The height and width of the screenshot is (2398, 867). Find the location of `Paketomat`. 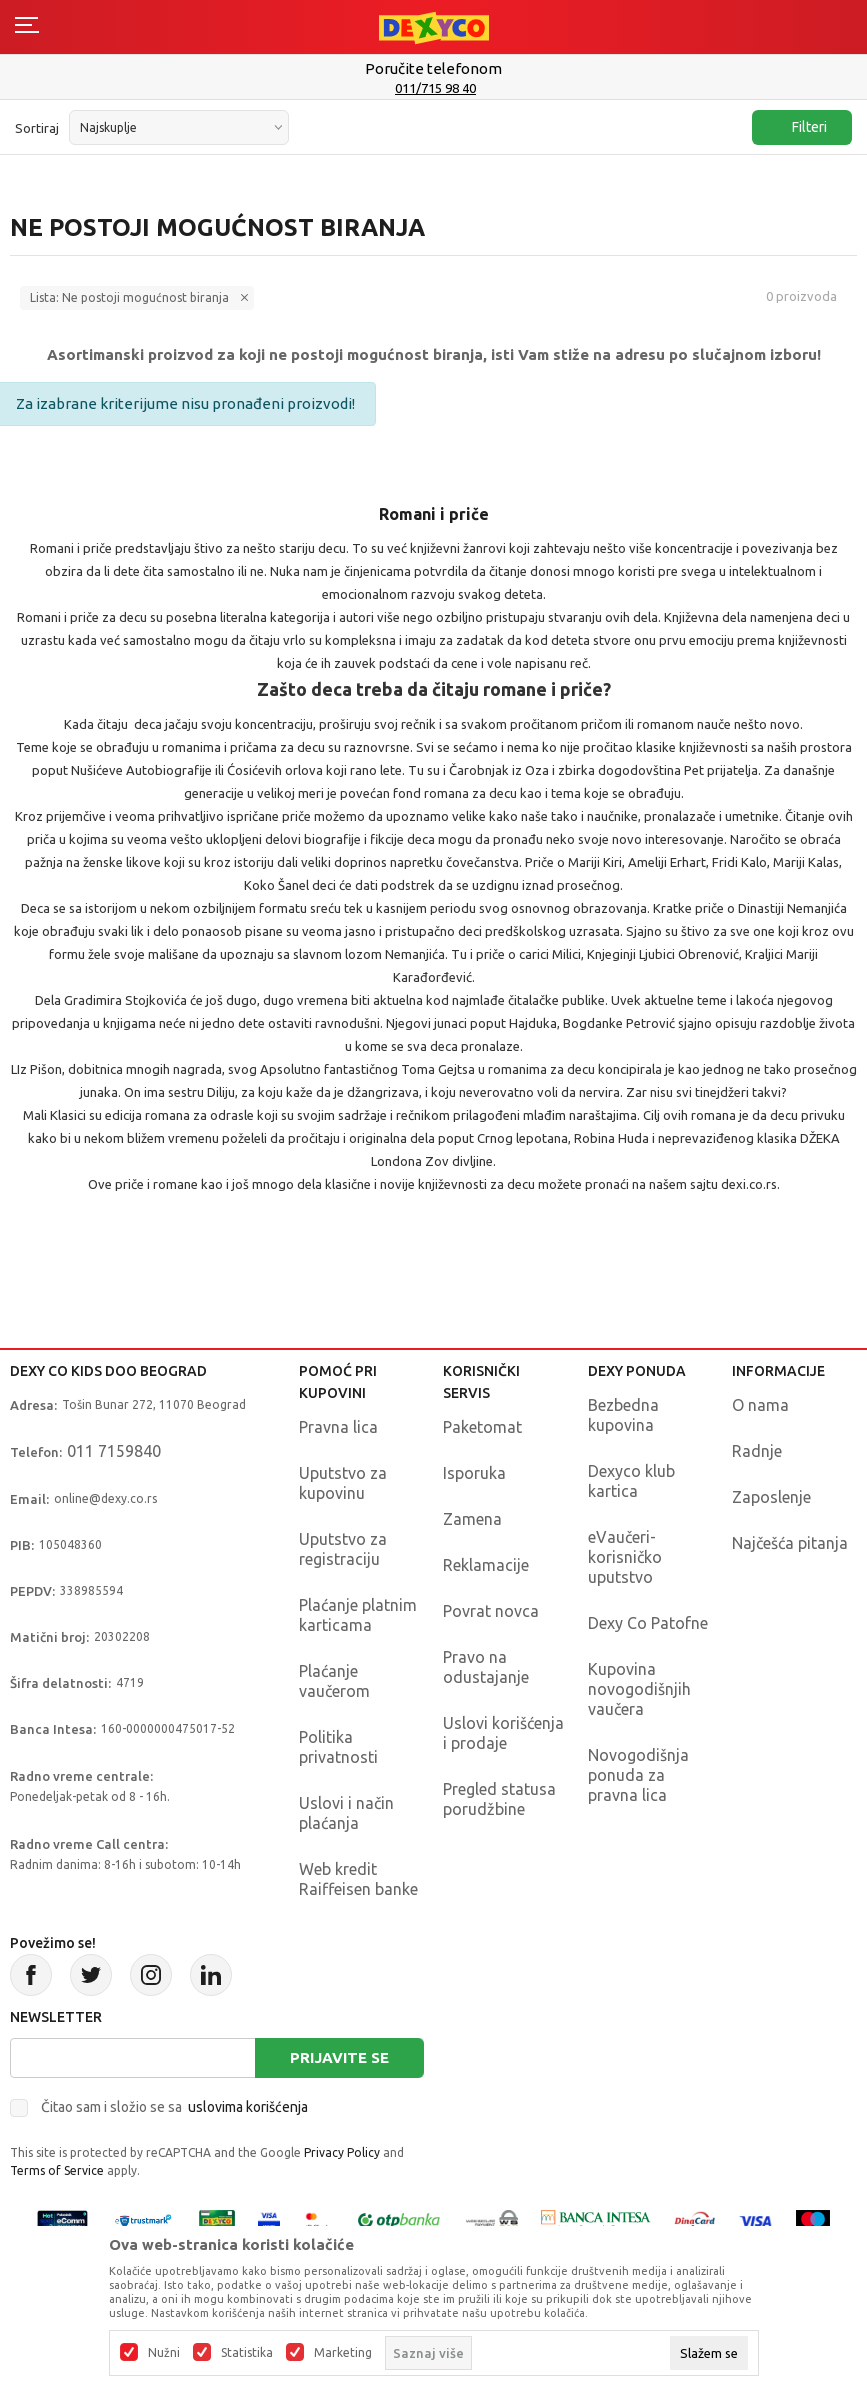

Paketomat is located at coordinates (482, 1427).